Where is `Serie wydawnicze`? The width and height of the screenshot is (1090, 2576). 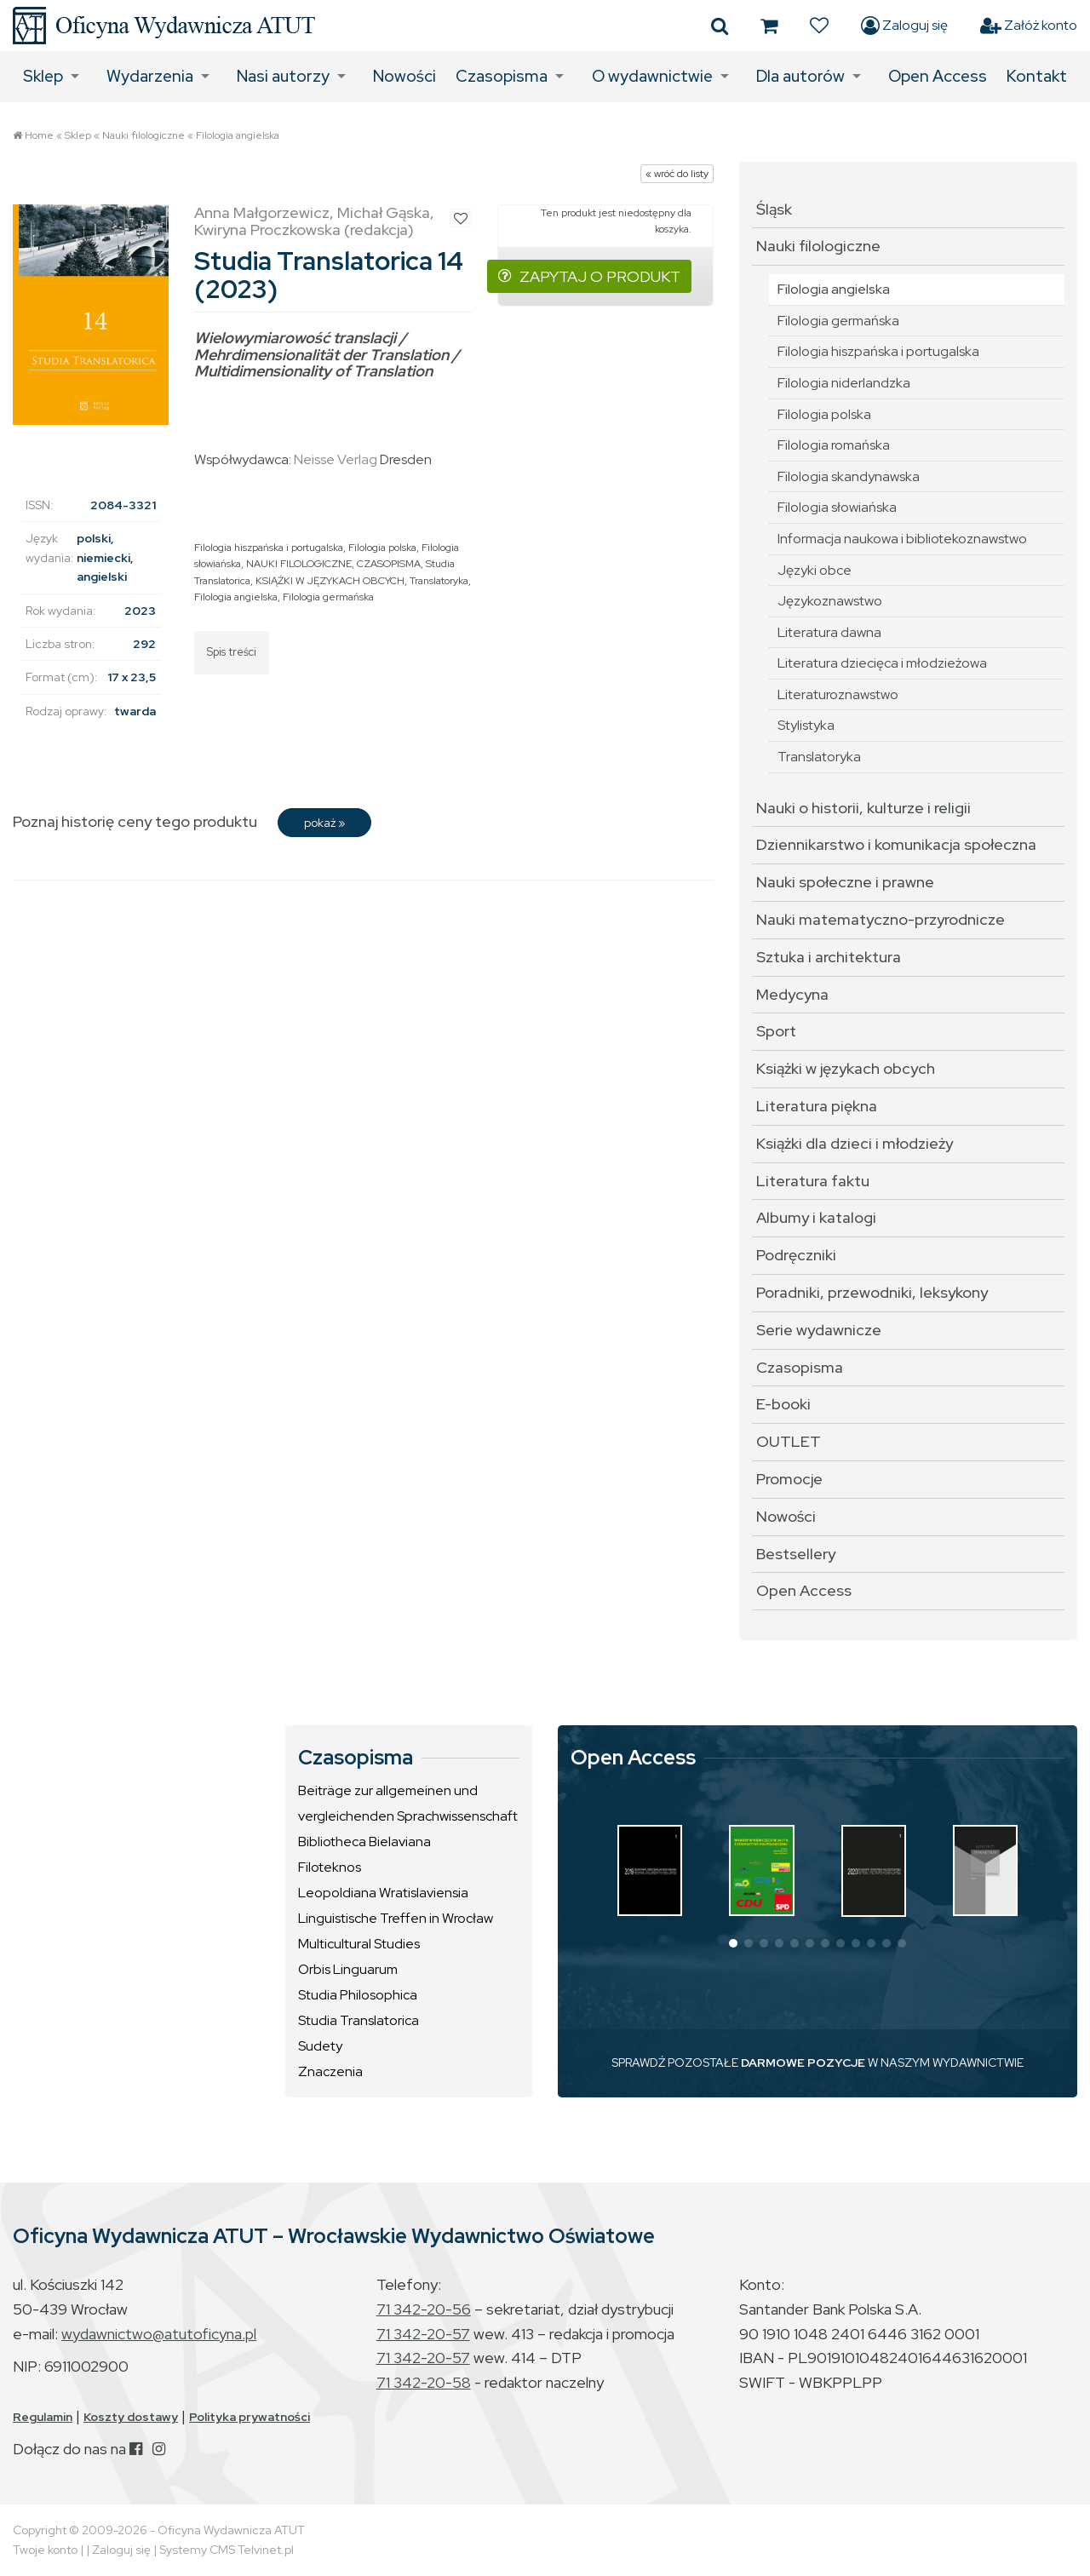 Serie wydawnicze is located at coordinates (818, 1330).